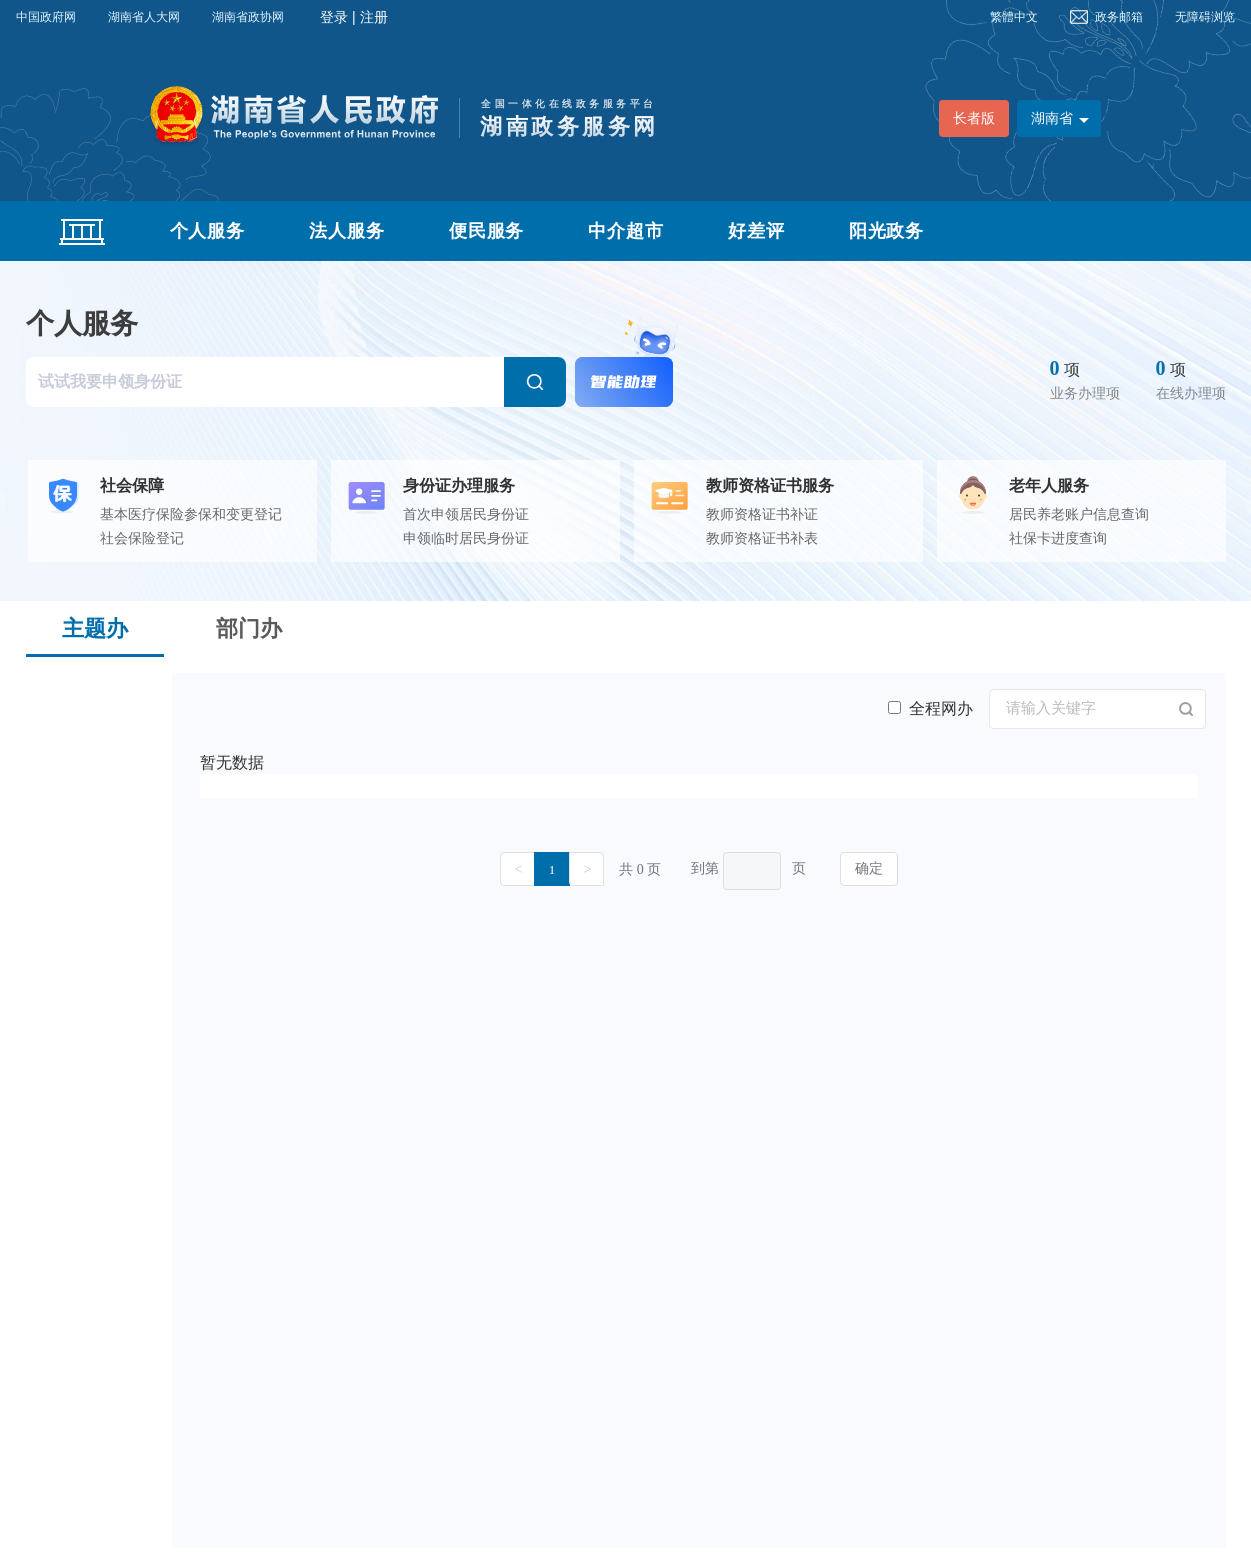 This screenshot has width=1251, height=1568. I want to click on 中介超市, so click(626, 231).